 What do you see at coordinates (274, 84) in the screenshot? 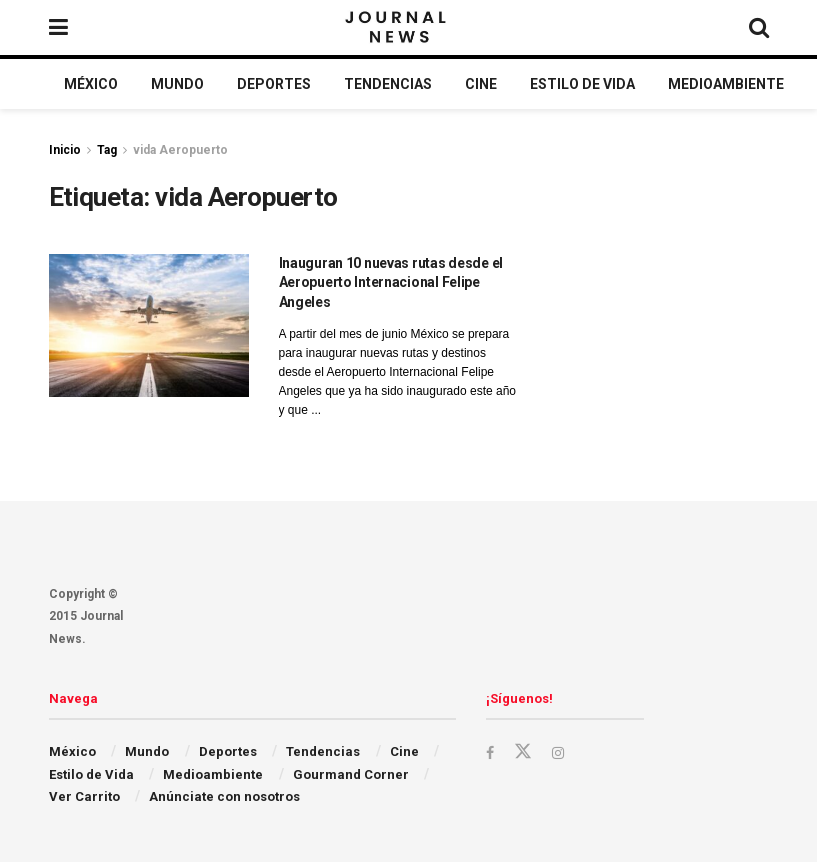
I see `Deportes` at bounding box center [274, 84].